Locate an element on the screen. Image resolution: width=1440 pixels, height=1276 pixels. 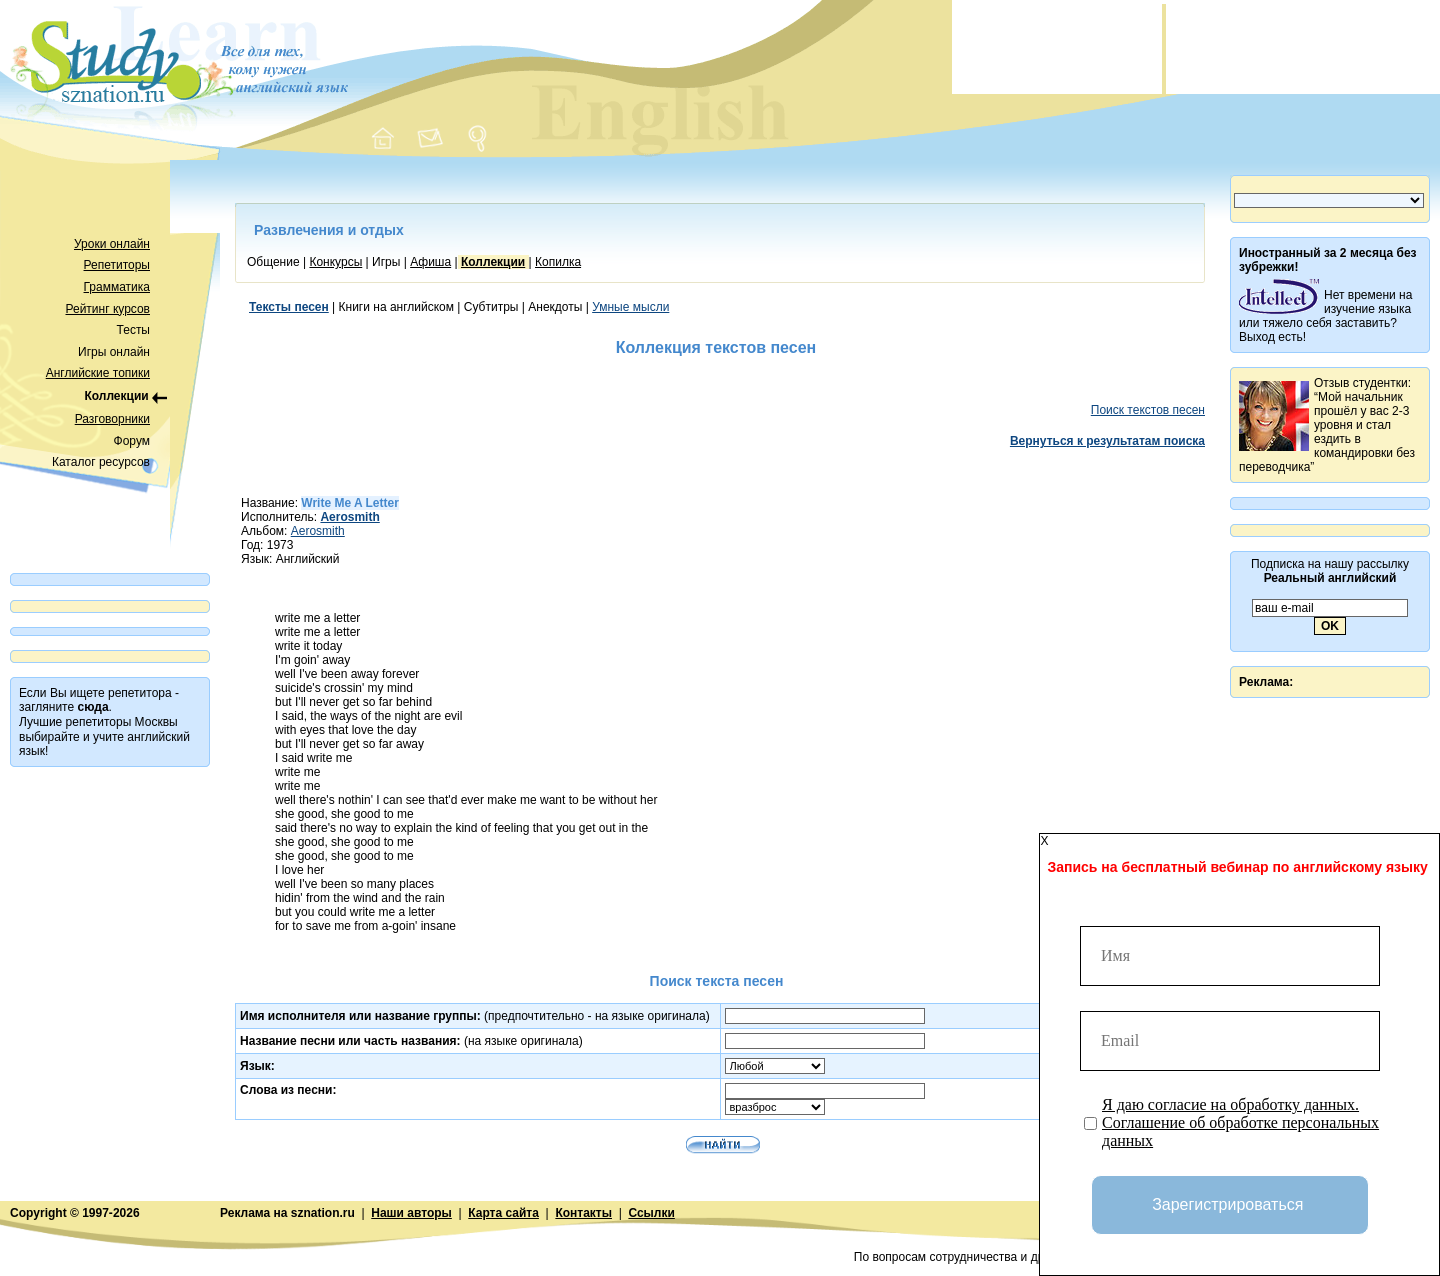
Английские топики is located at coordinates (98, 373).